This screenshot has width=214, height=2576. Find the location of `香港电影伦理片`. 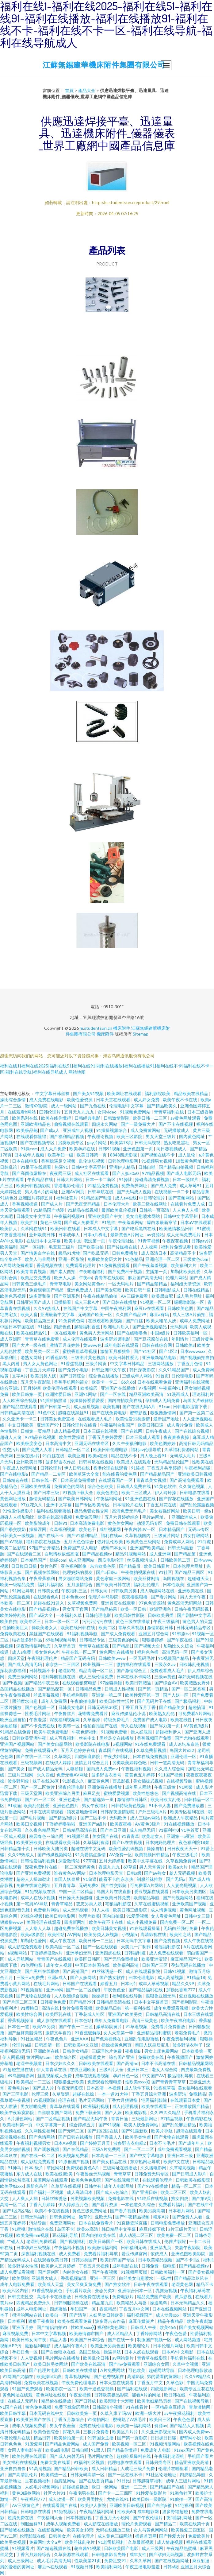

香港电影伦理片 is located at coordinates (69, 1185).